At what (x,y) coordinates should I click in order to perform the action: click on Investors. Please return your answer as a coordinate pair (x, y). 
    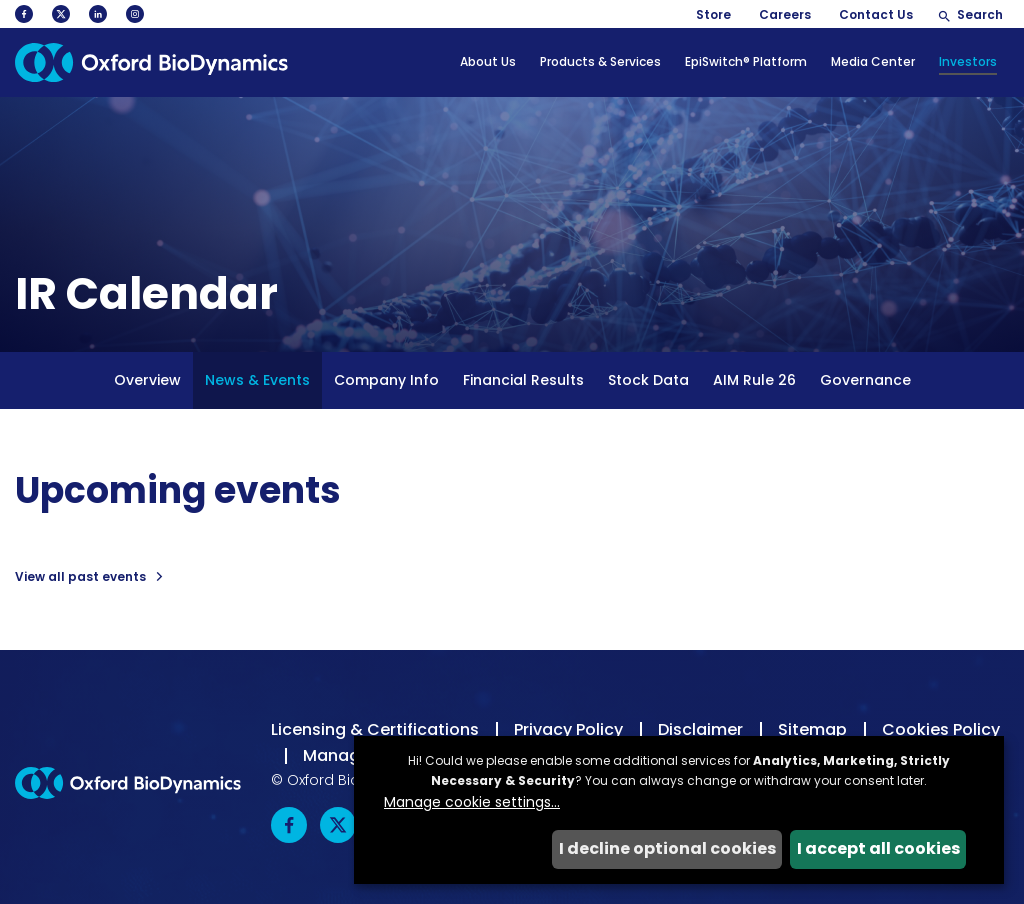
    Looking at the image, I should click on (968, 61).